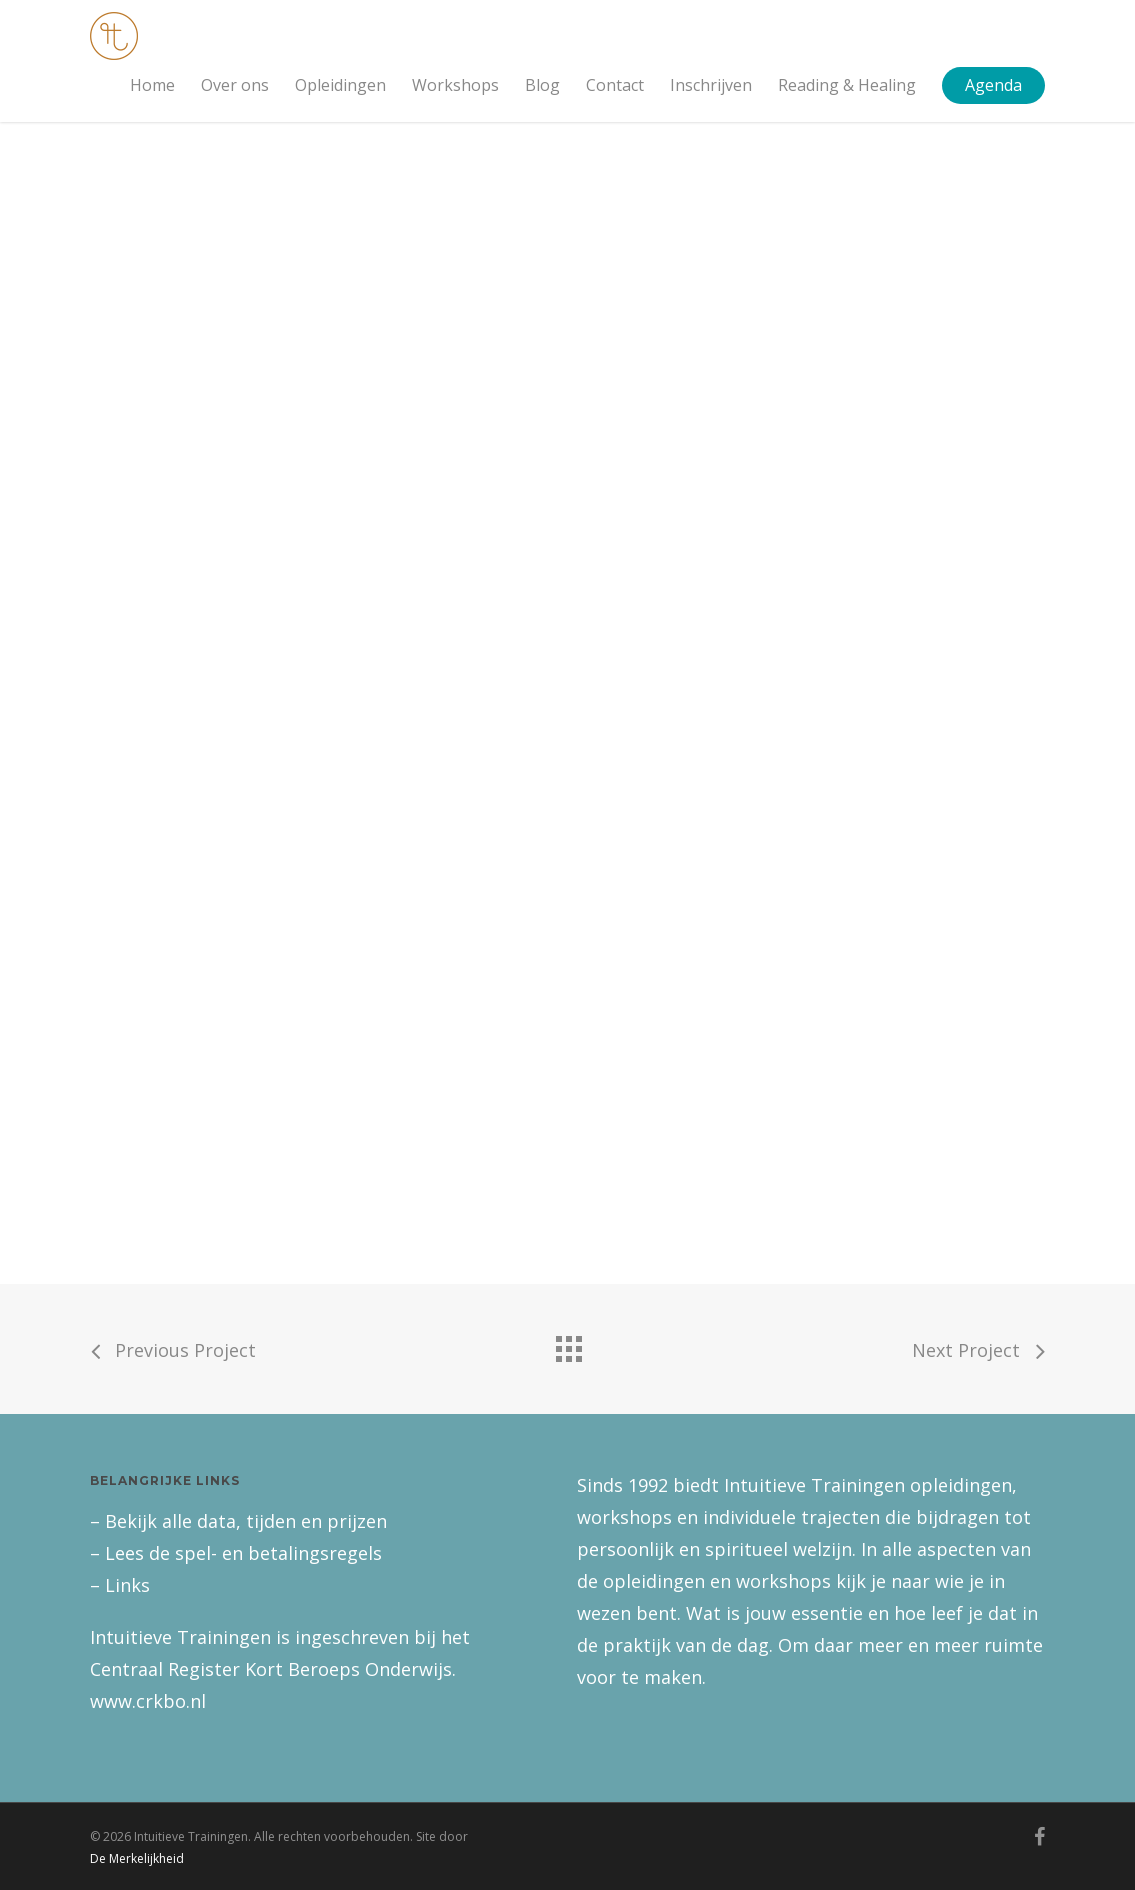 This screenshot has height=1890, width=1135. I want to click on Home, so click(152, 85).